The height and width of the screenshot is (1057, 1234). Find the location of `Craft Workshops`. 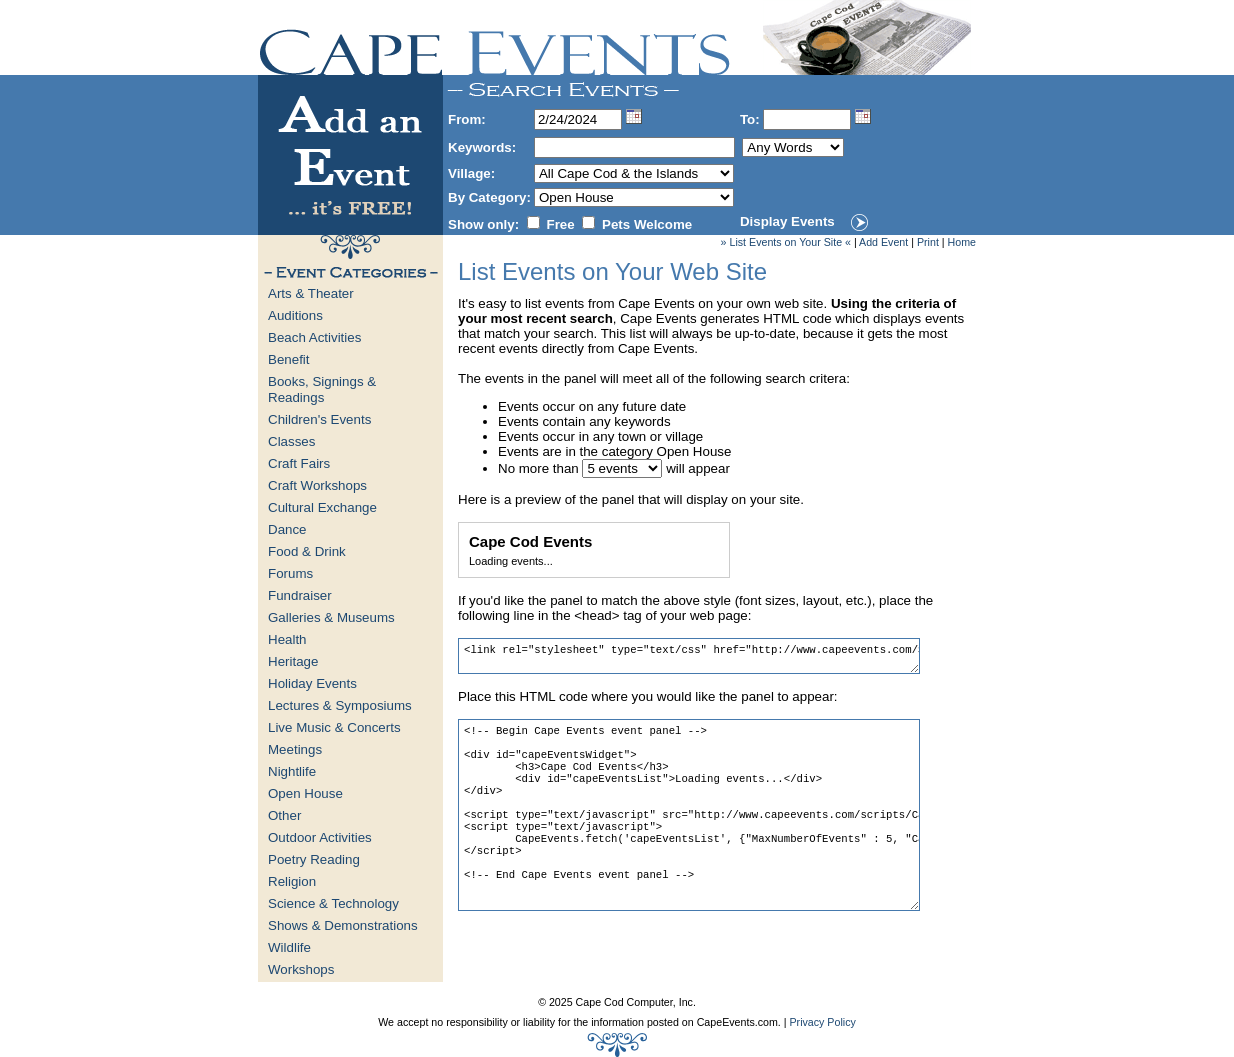

Craft Workshops is located at coordinates (317, 485).